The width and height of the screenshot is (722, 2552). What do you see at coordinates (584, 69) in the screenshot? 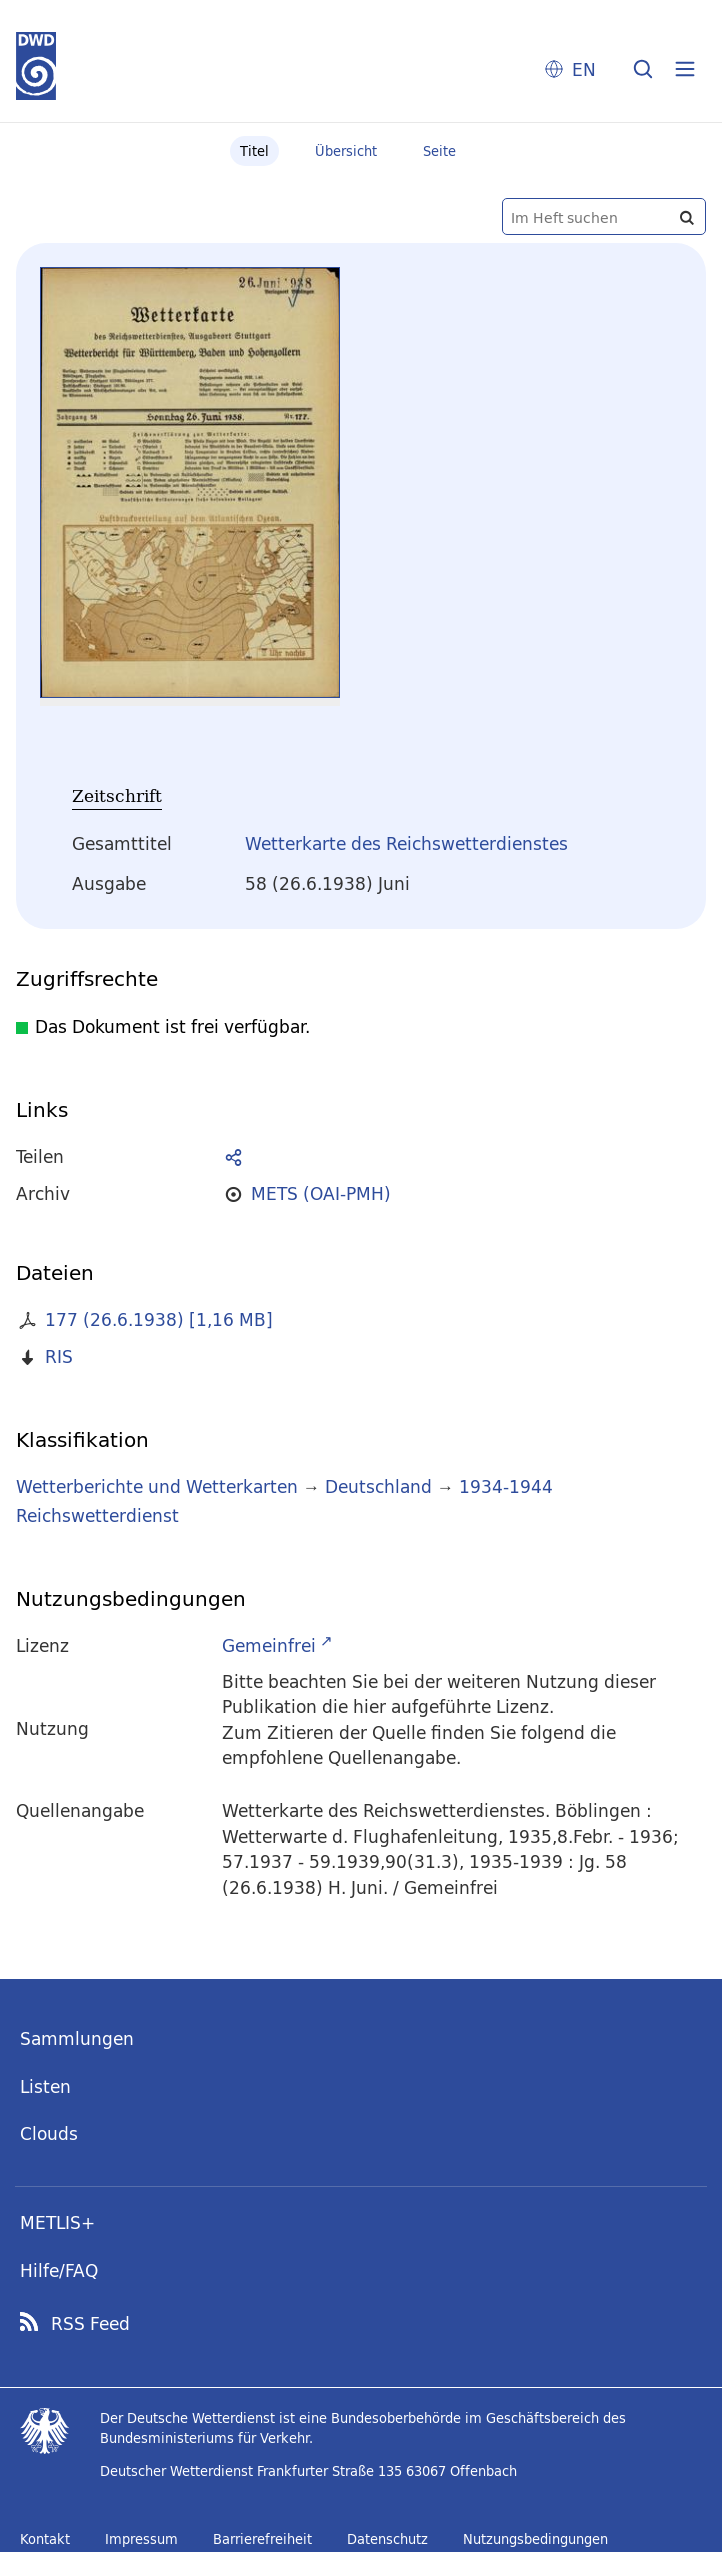
I see `EN` at bounding box center [584, 69].